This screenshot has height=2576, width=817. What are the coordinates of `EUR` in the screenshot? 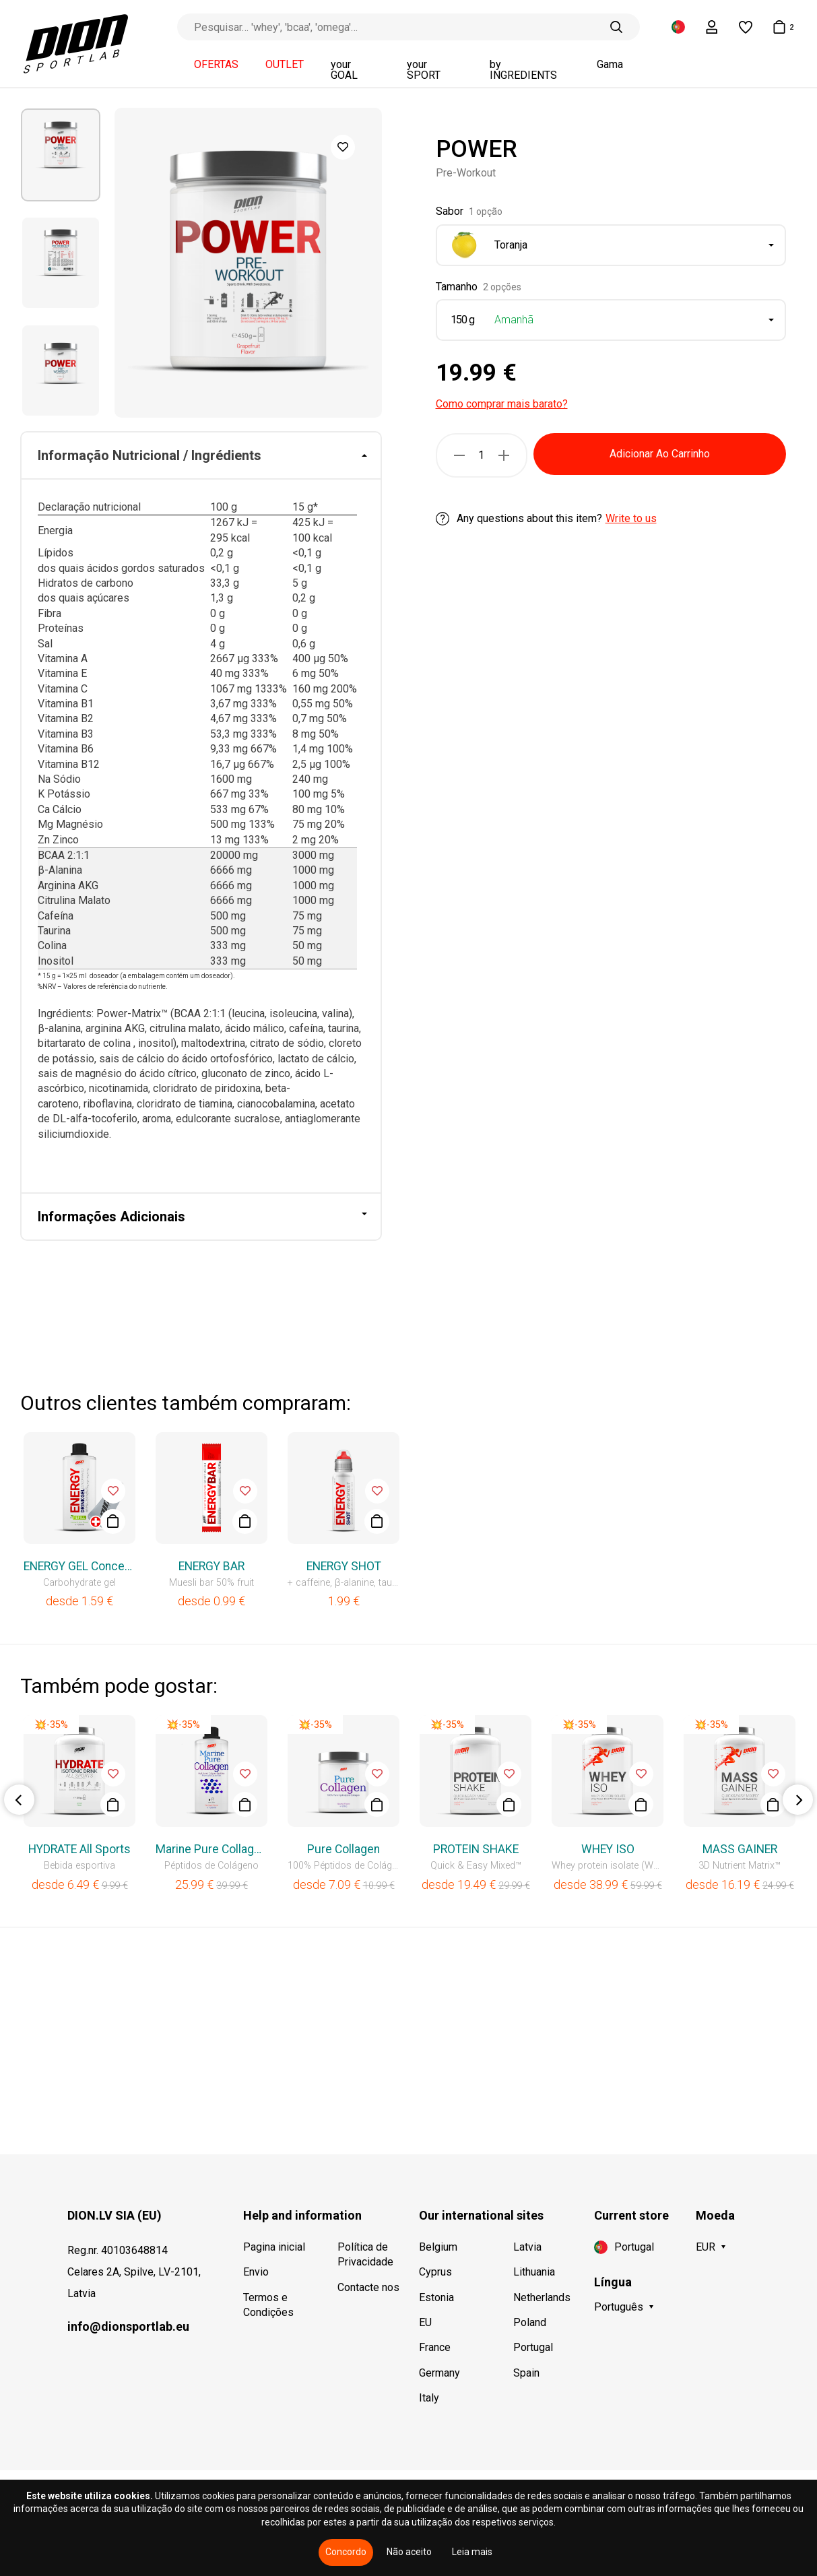 It's located at (705, 2247).